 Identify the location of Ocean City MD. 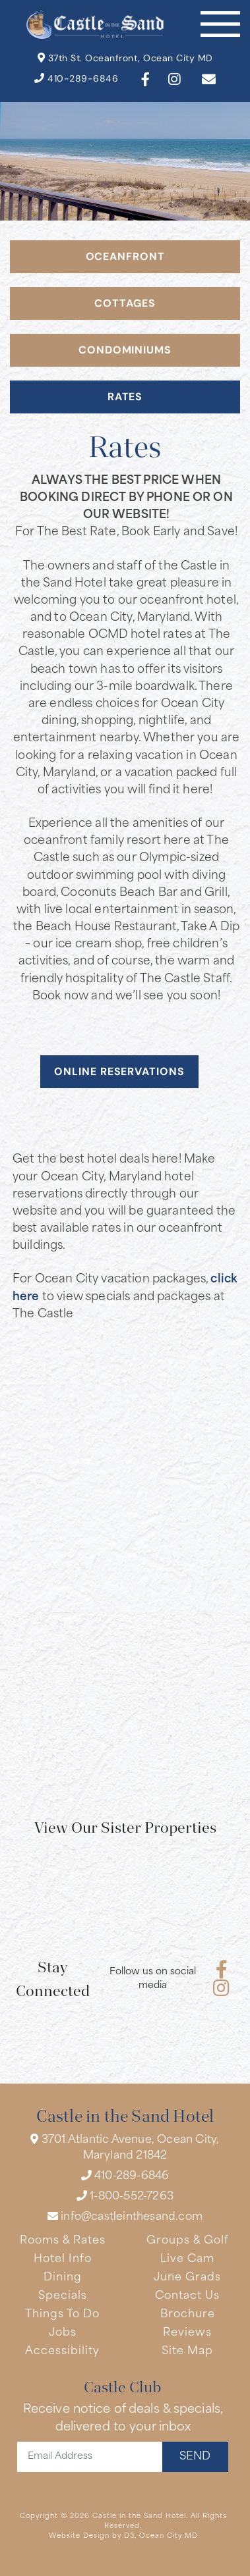
(168, 2536).